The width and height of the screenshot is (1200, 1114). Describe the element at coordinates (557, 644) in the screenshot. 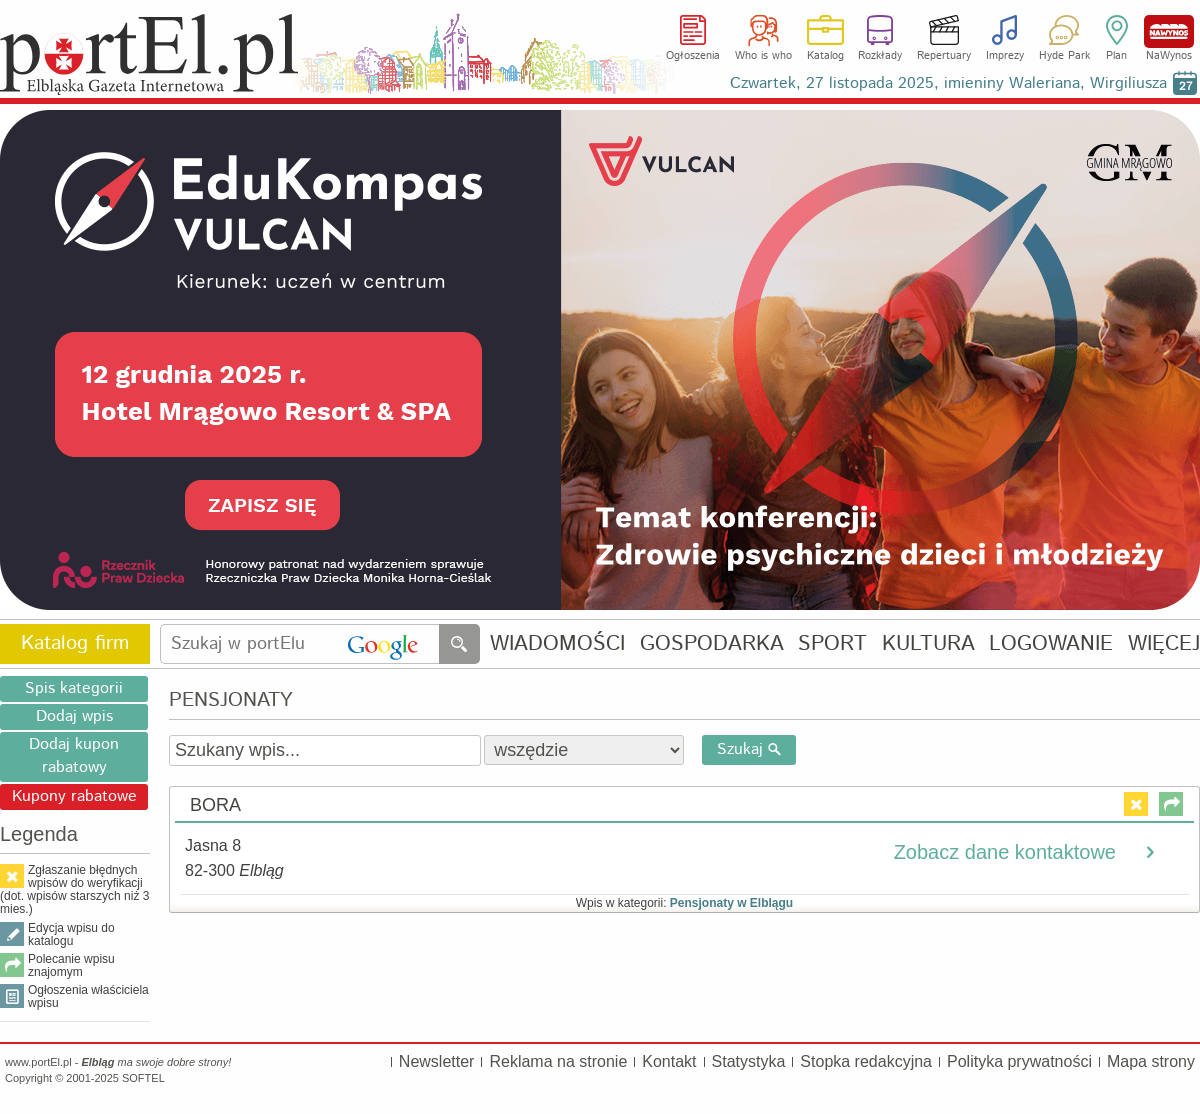

I see `WIADOMOŚCI` at that location.